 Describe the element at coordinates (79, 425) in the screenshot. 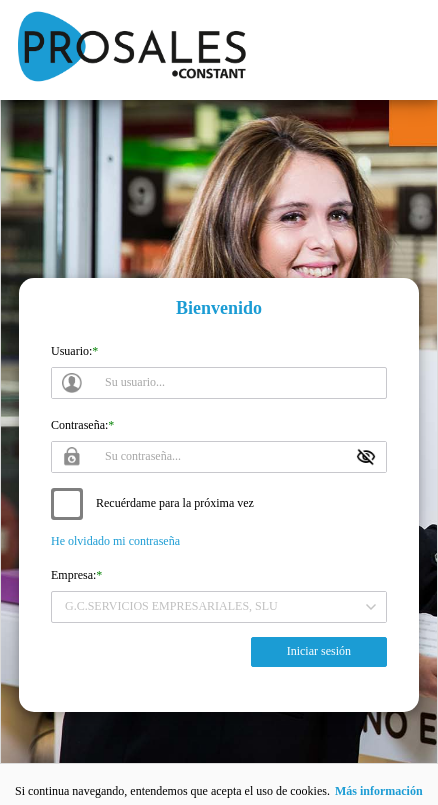

I see `Contraseña:` at that location.